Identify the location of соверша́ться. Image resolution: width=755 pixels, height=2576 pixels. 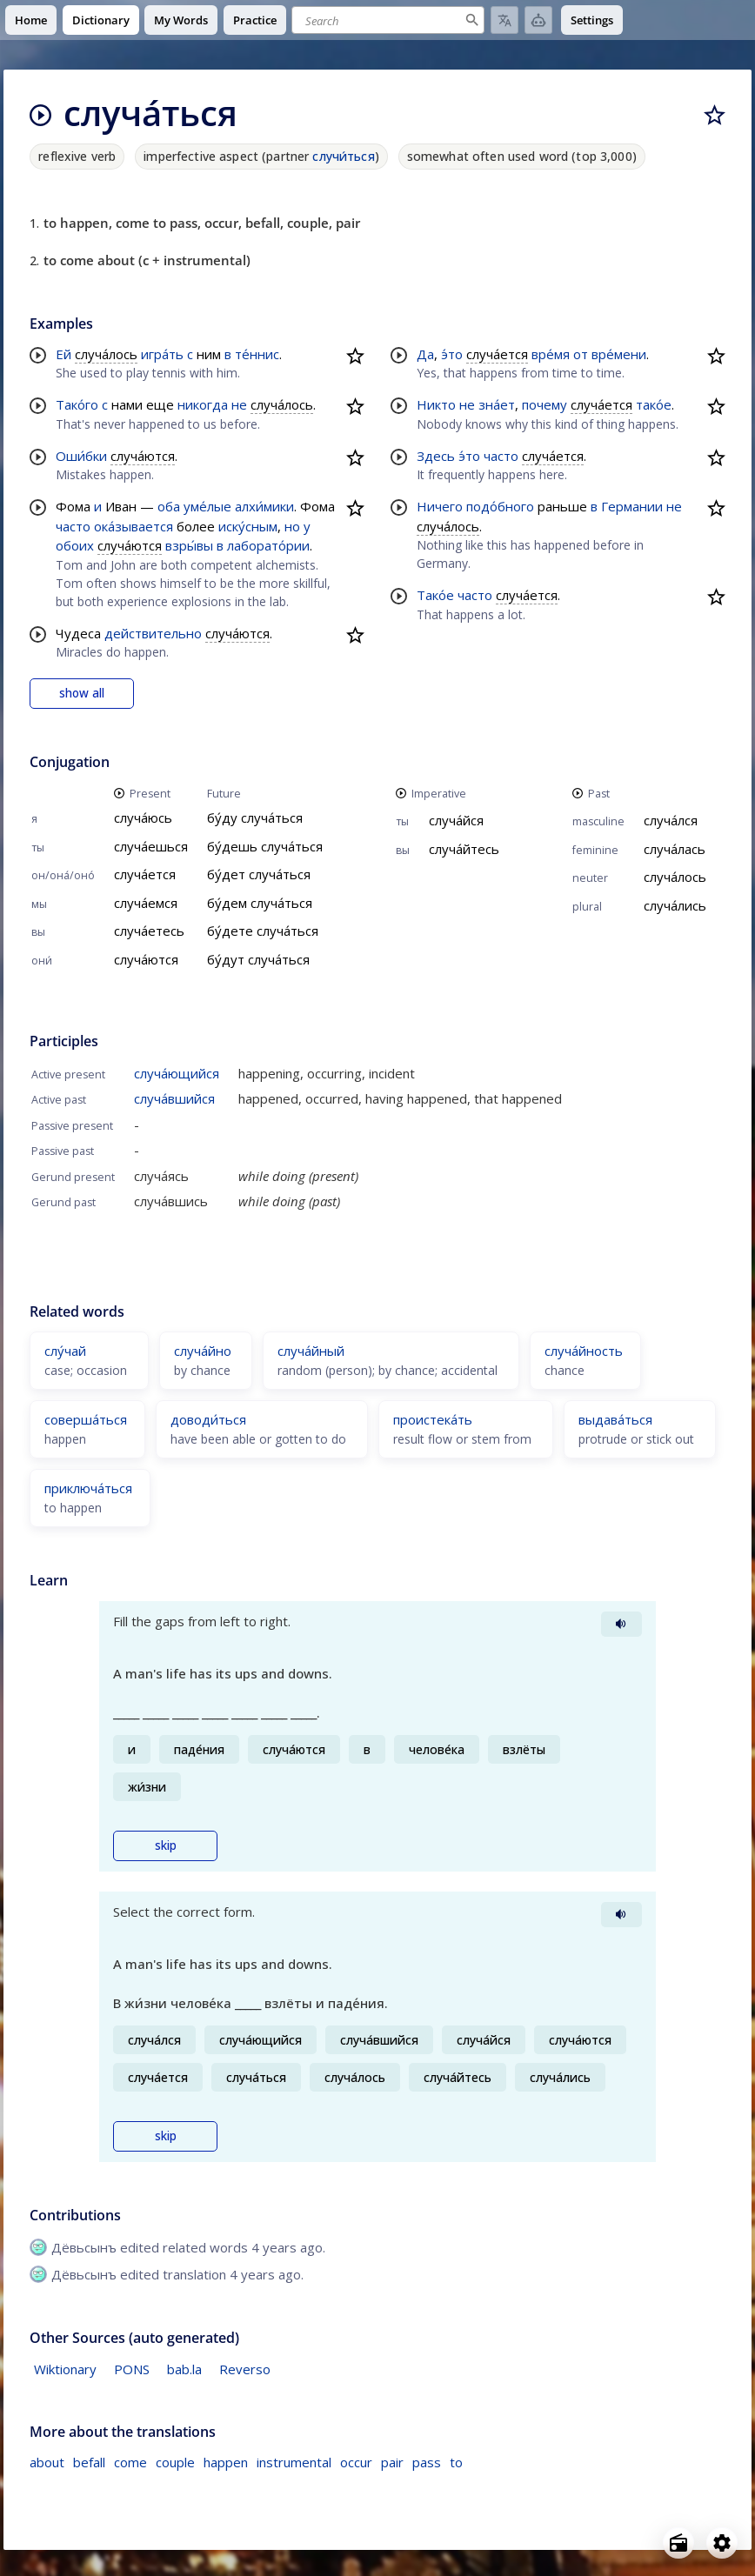
(85, 1419).